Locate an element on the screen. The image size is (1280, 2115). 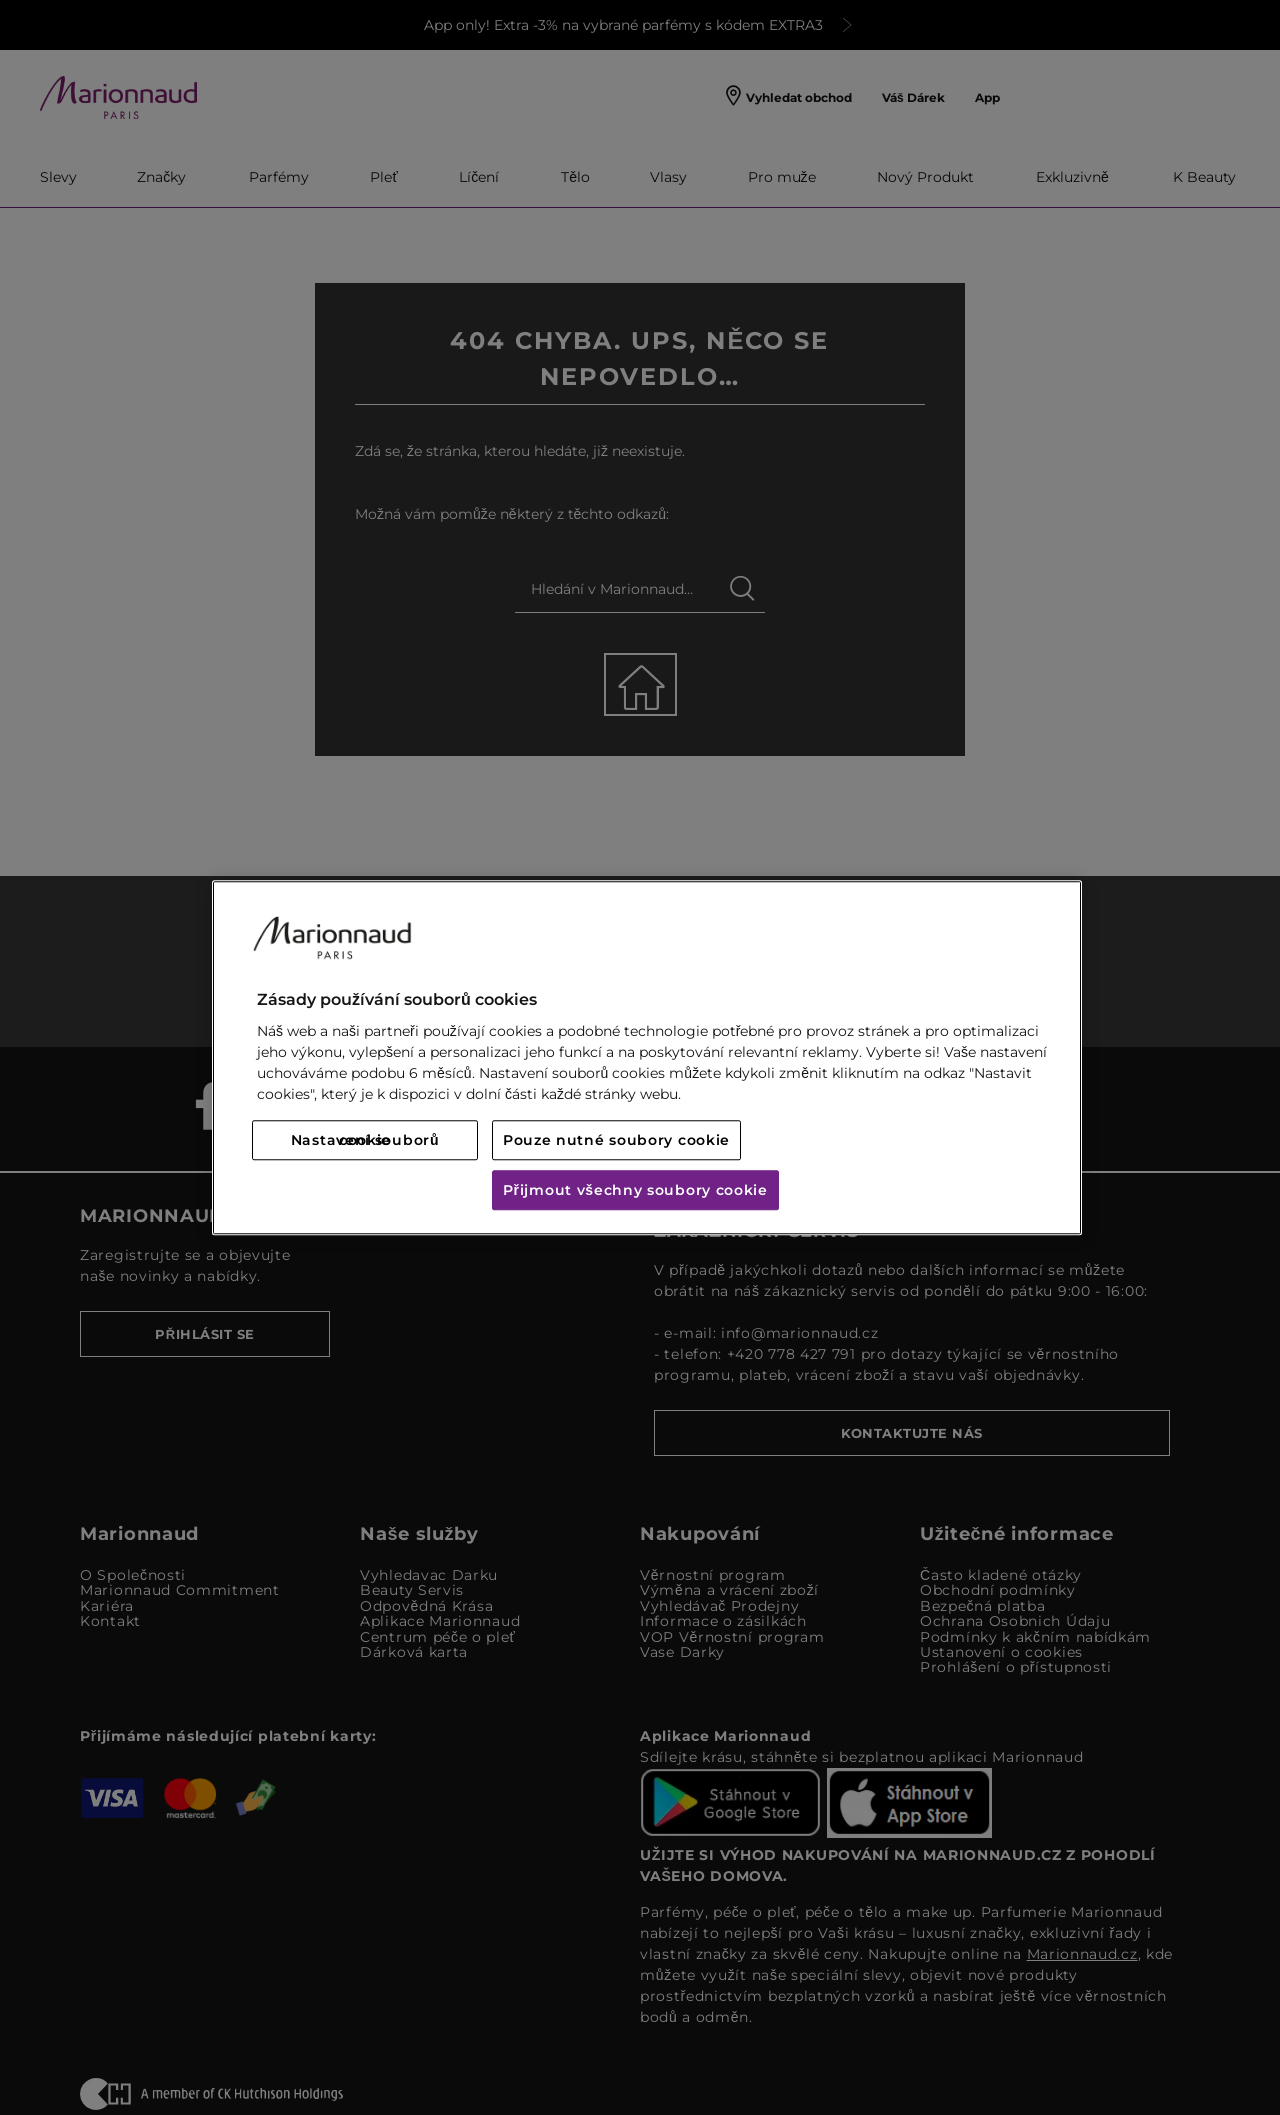
Nastavení souborů cookie [Nastavení souborů cookie, Otevře dialogové okno centra předvoleb] is located at coordinates (365, 1140).